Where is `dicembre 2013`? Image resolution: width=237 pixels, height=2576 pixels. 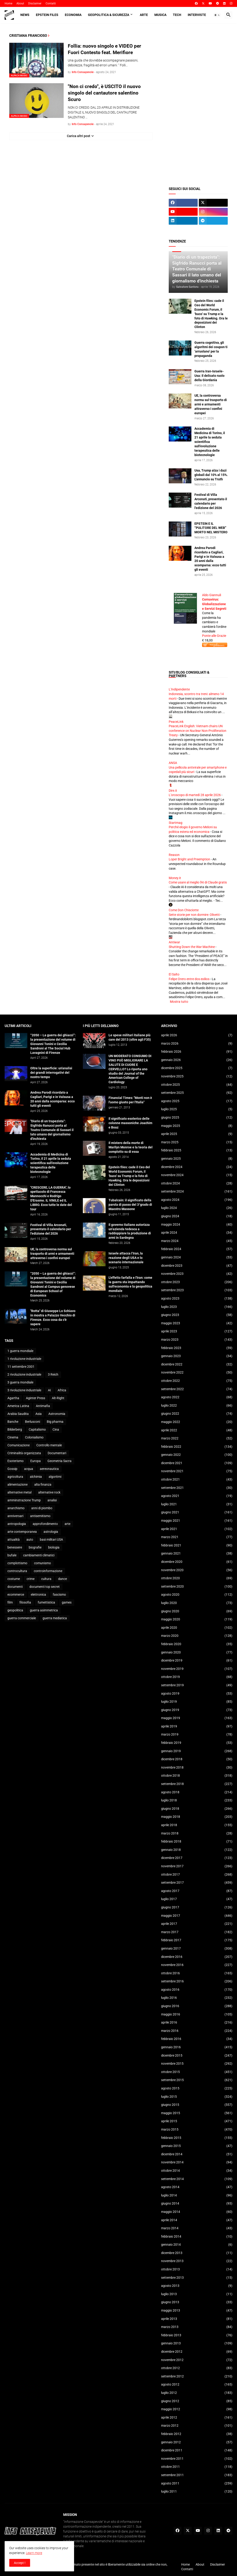 dicembre 2013 is located at coordinates (196, 2253).